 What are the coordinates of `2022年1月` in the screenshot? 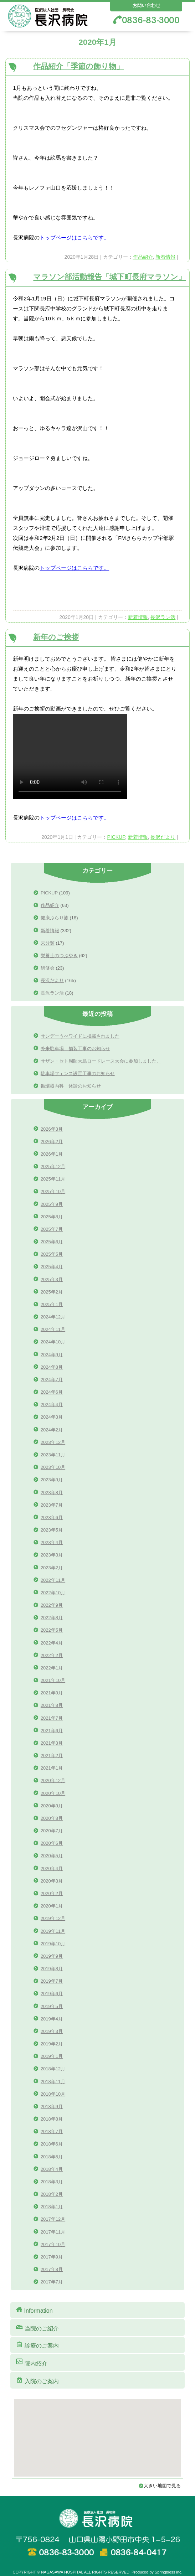 It's located at (52, 1668).